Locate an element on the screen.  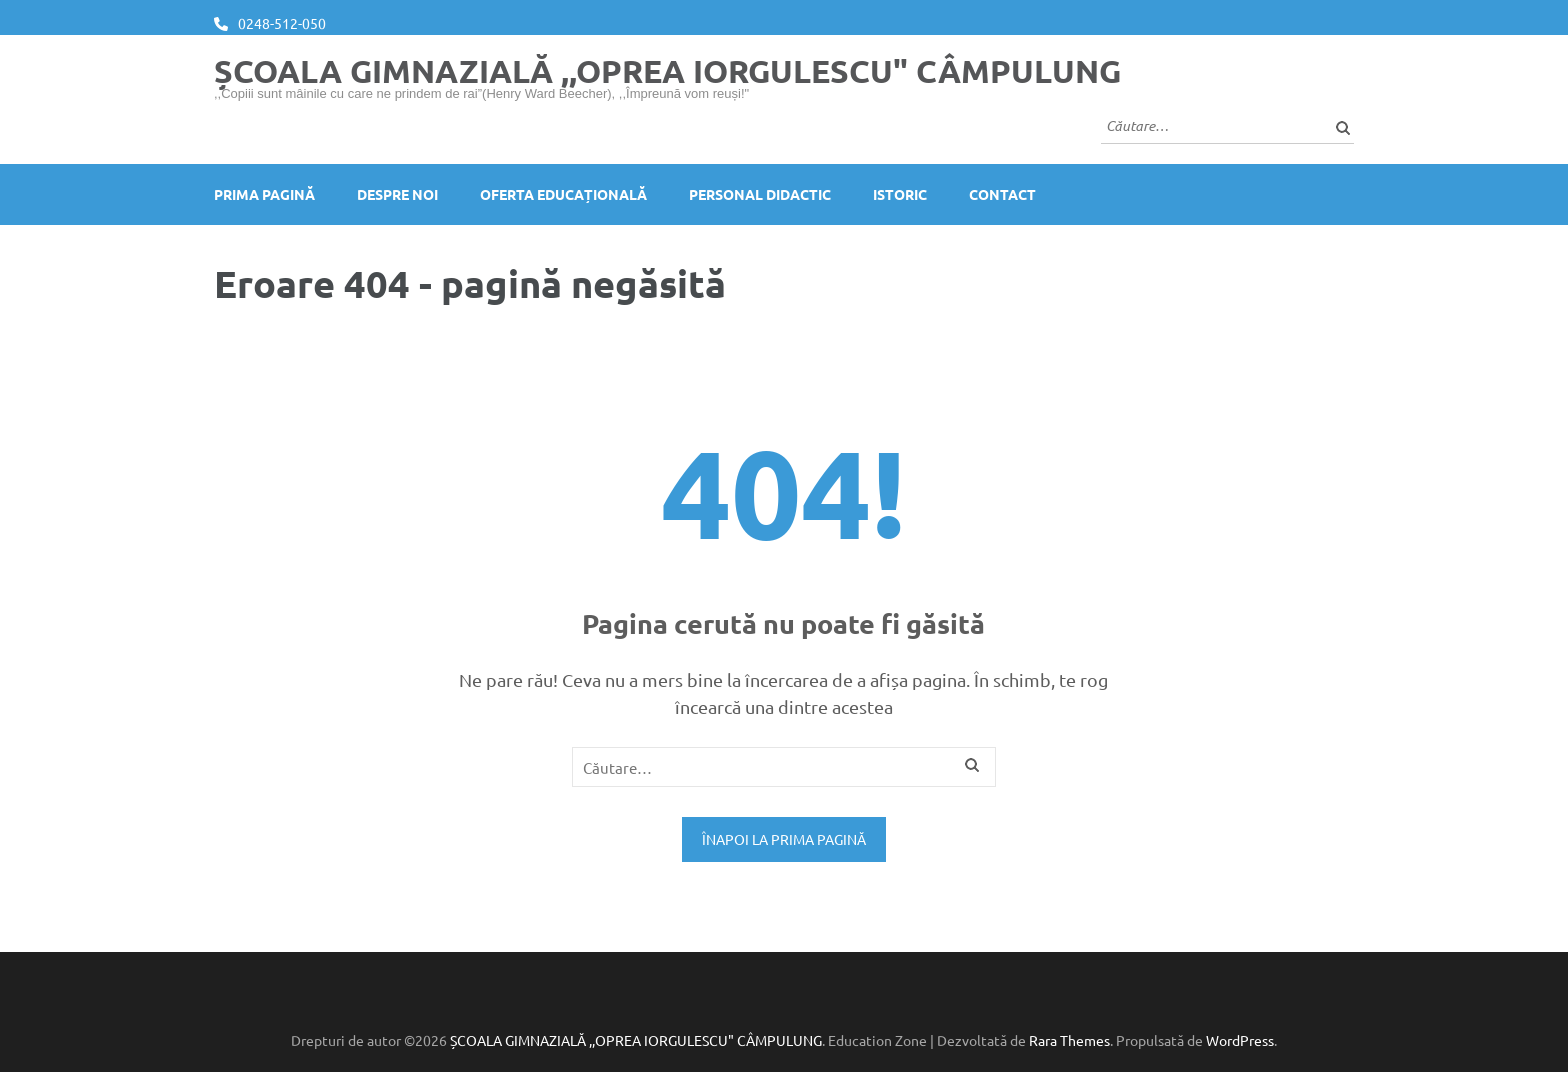
WordPress is located at coordinates (1240, 1040).